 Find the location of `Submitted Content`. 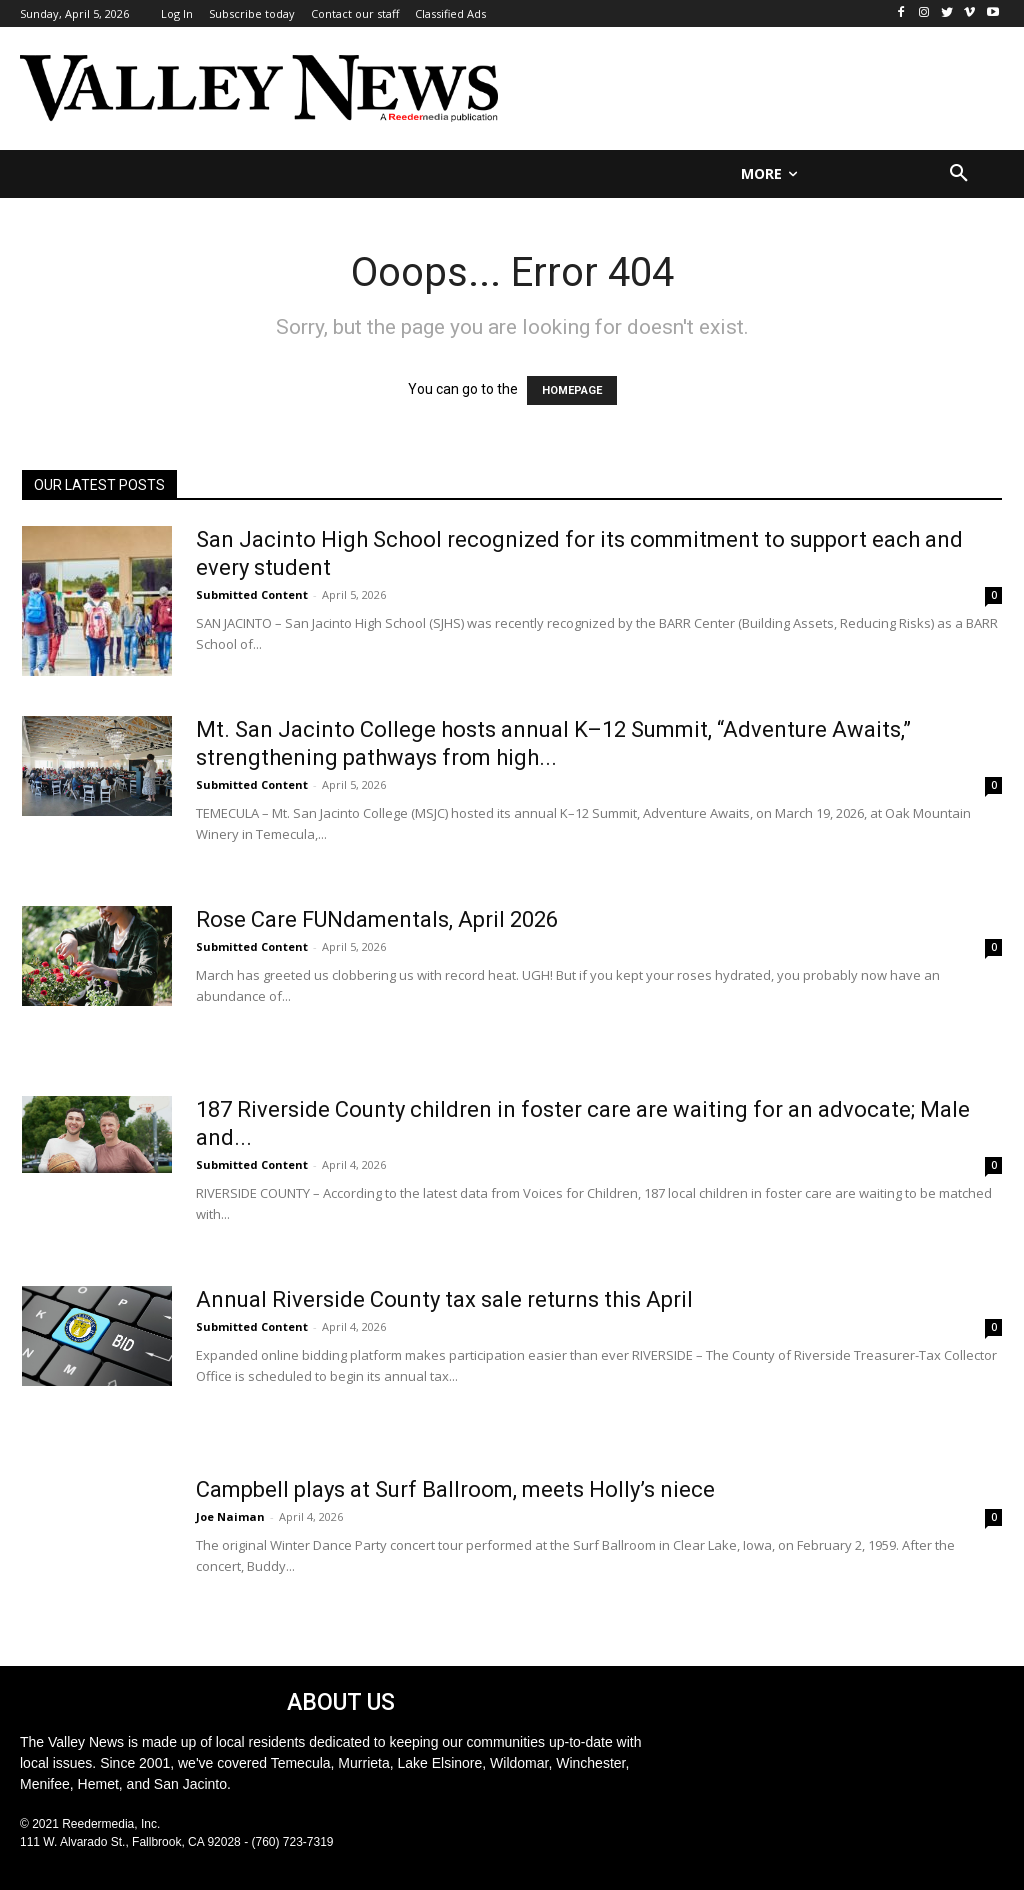

Submitted Content is located at coordinates (252, 594).